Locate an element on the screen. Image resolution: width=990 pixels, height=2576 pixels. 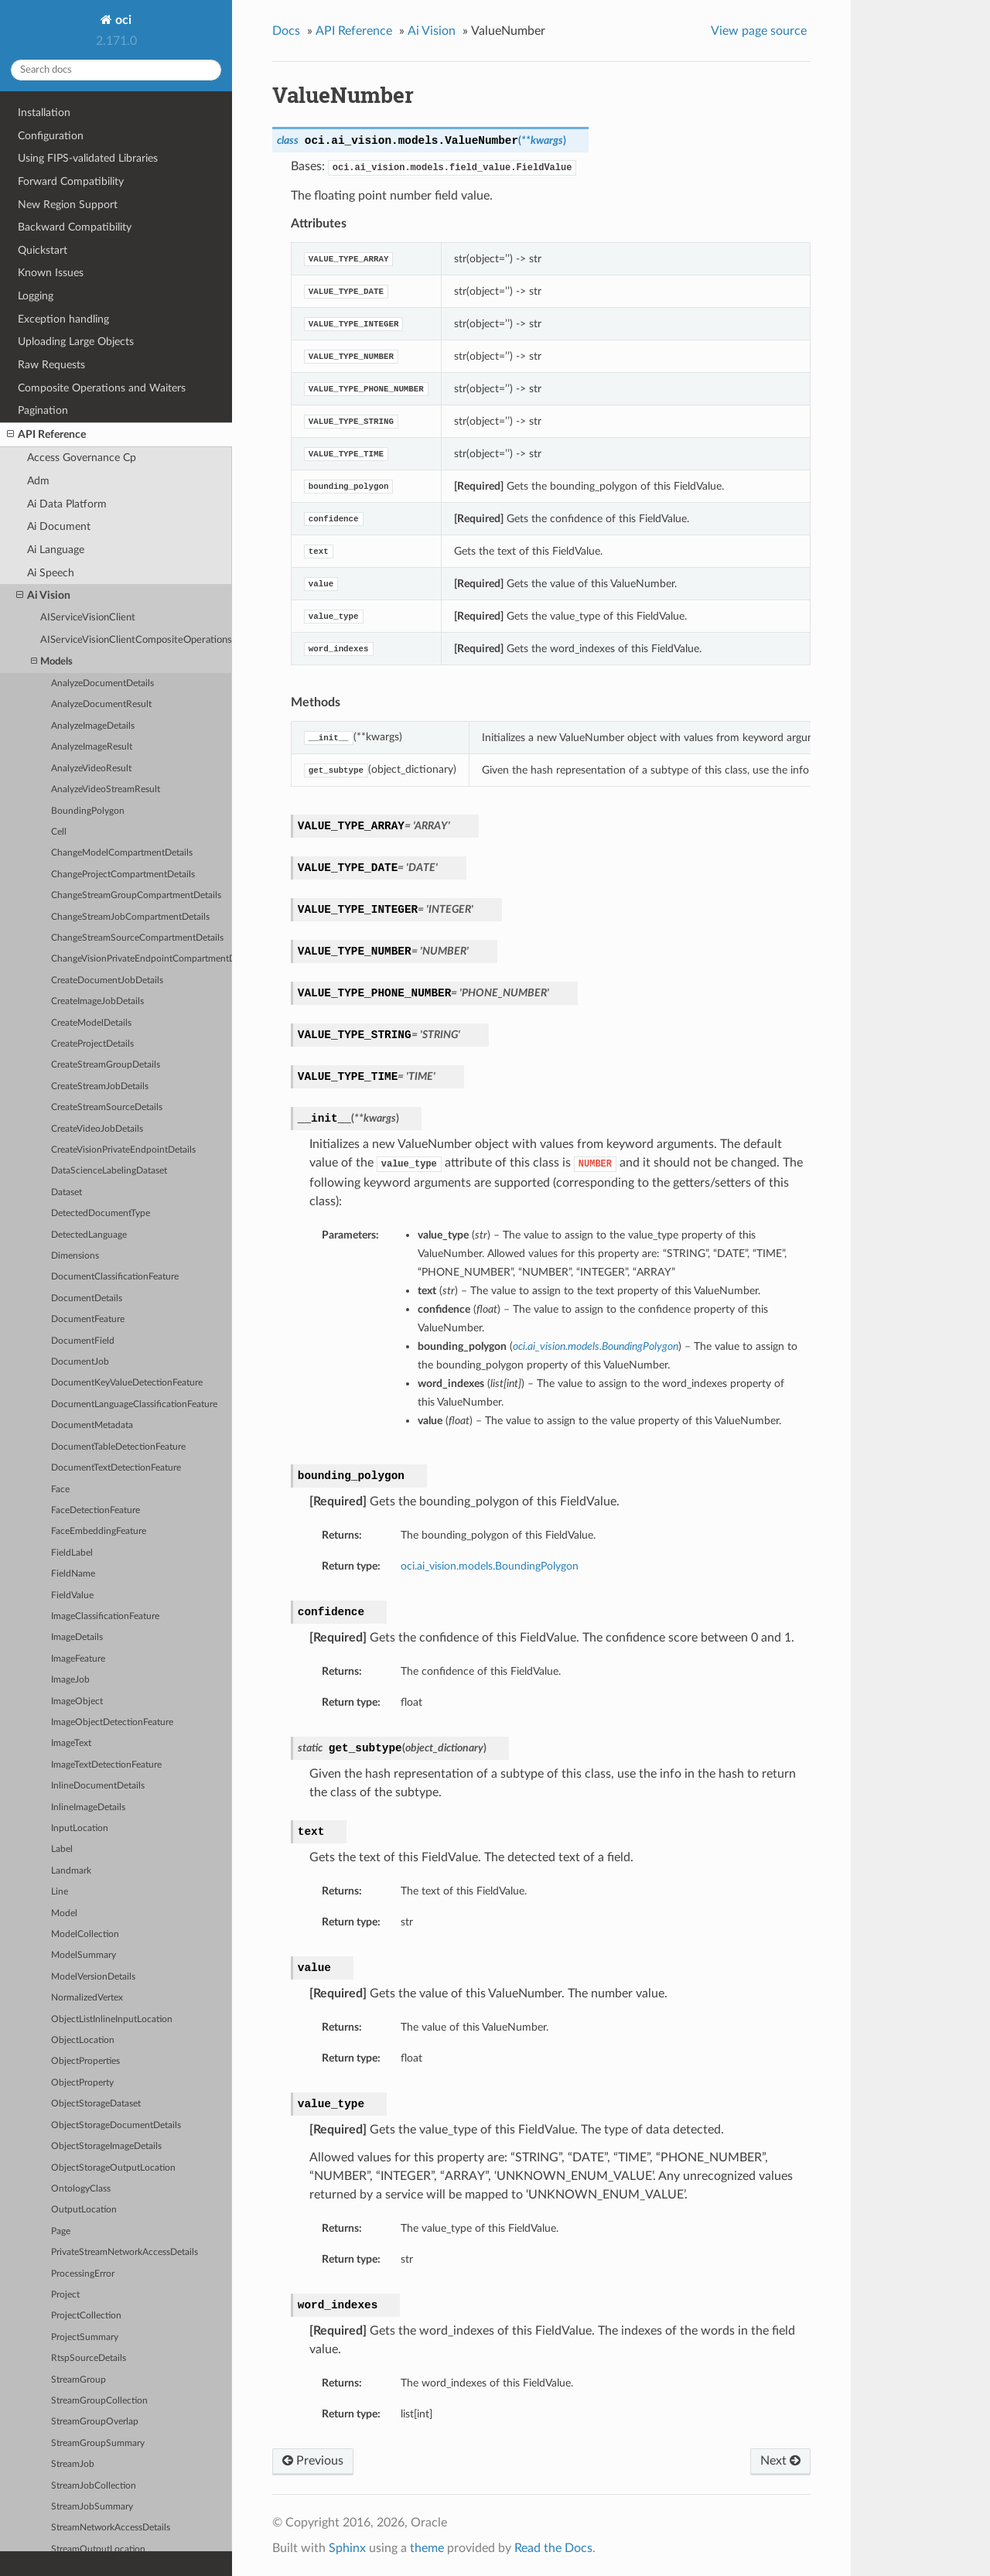
Next is located at coordinates (780, 2461).